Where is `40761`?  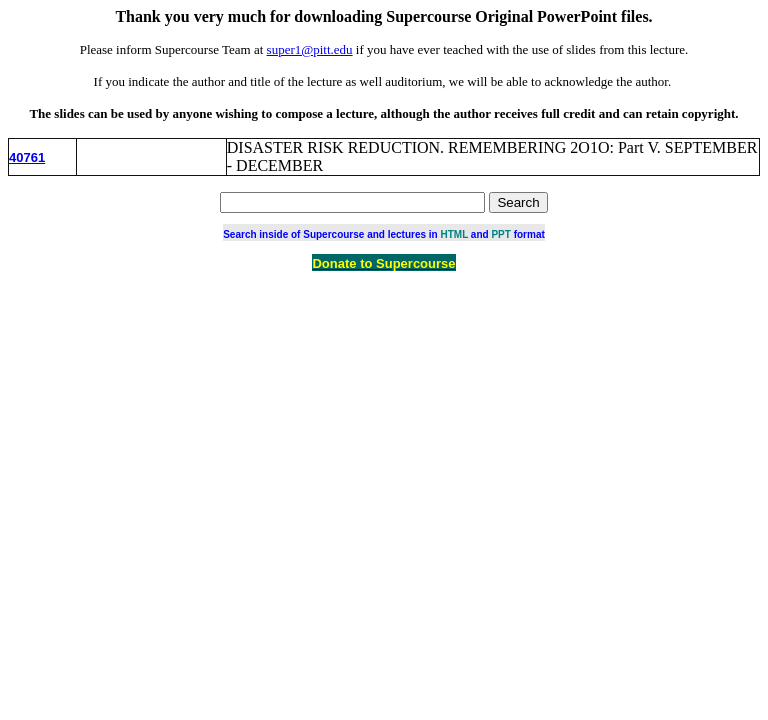
40761 is located at coordinates (27, 157).